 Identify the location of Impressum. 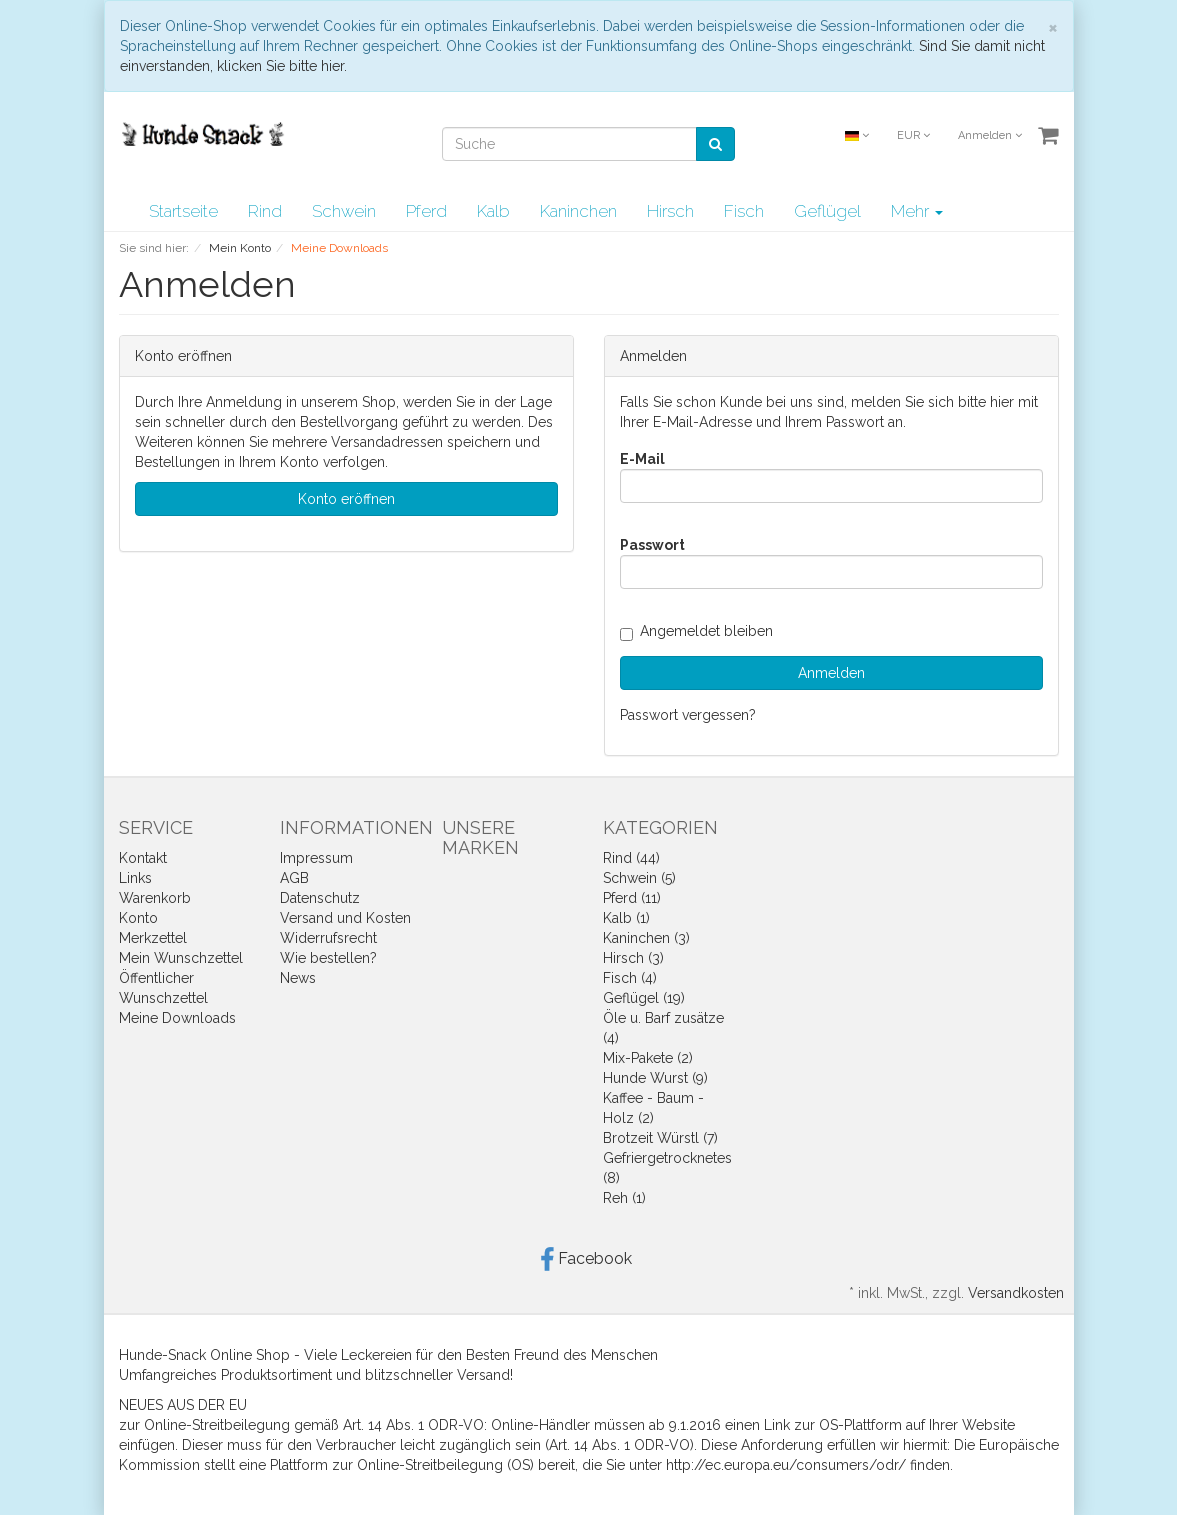
(316, 858).